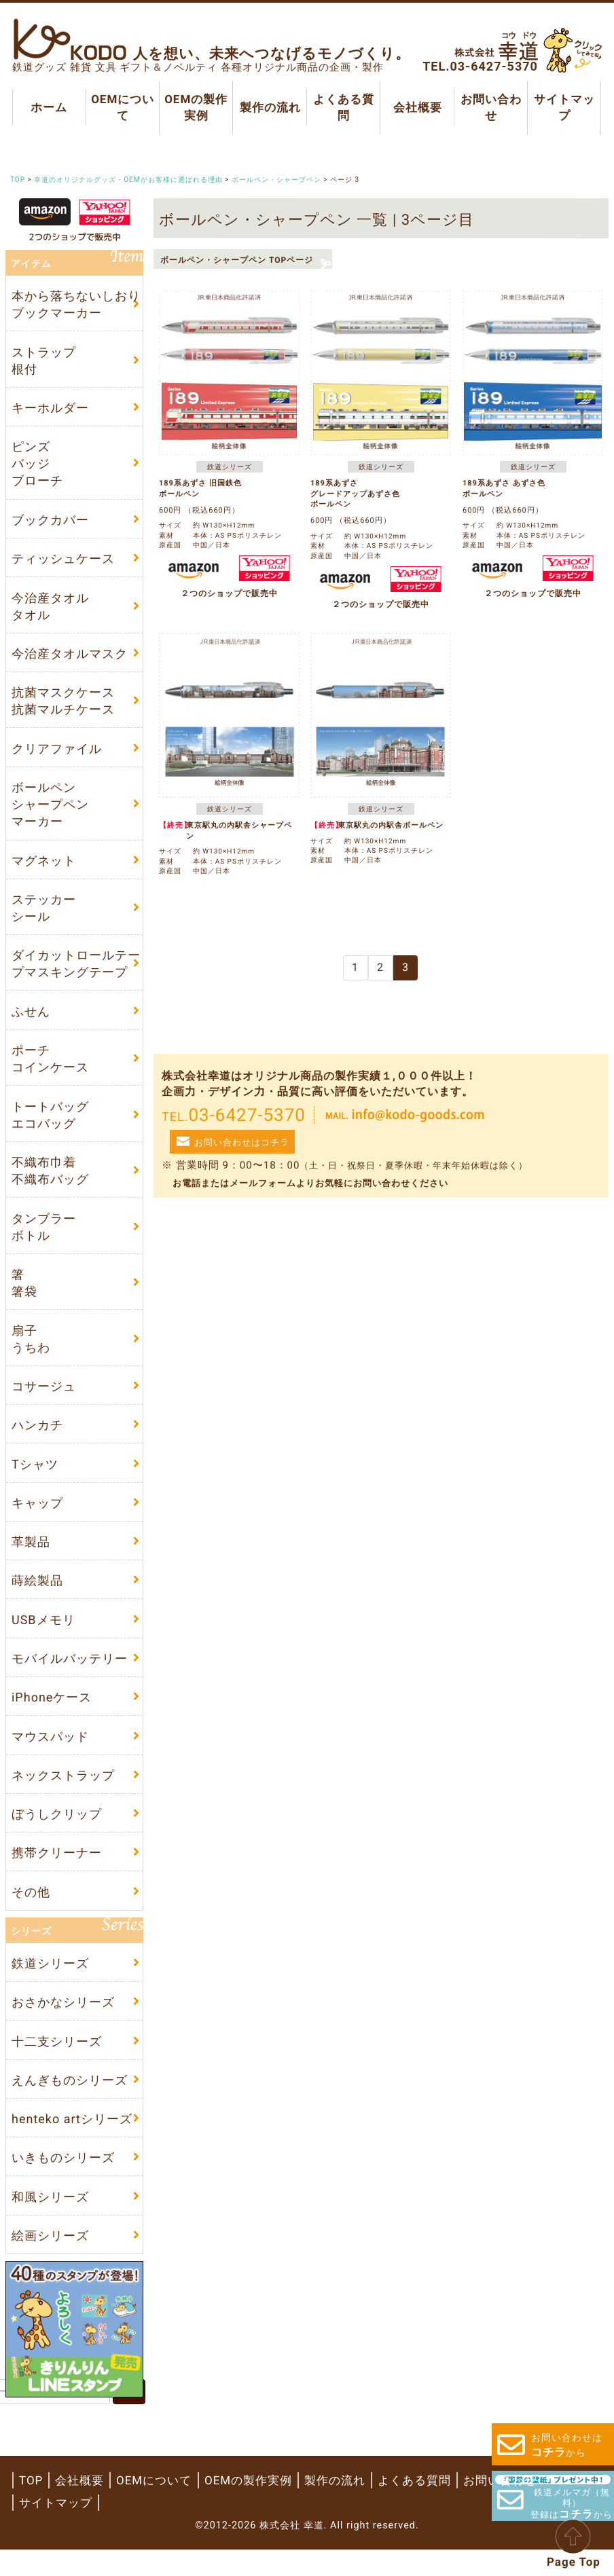  What do you see at coordinates (44, 361) in the screenshot?
I see `ストラップ根付` at bounding box center [44, 361].